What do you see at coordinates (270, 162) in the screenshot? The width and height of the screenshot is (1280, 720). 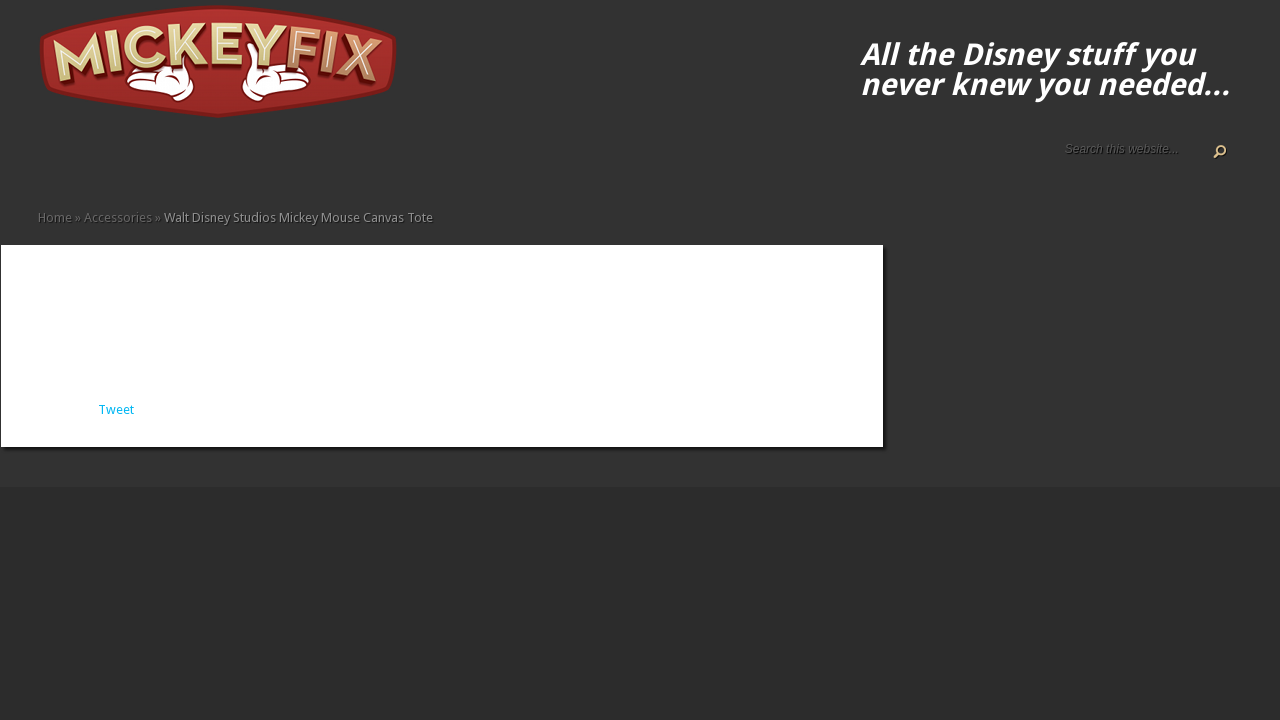 I see `Music and Movies` at bounding box center [270, 162].